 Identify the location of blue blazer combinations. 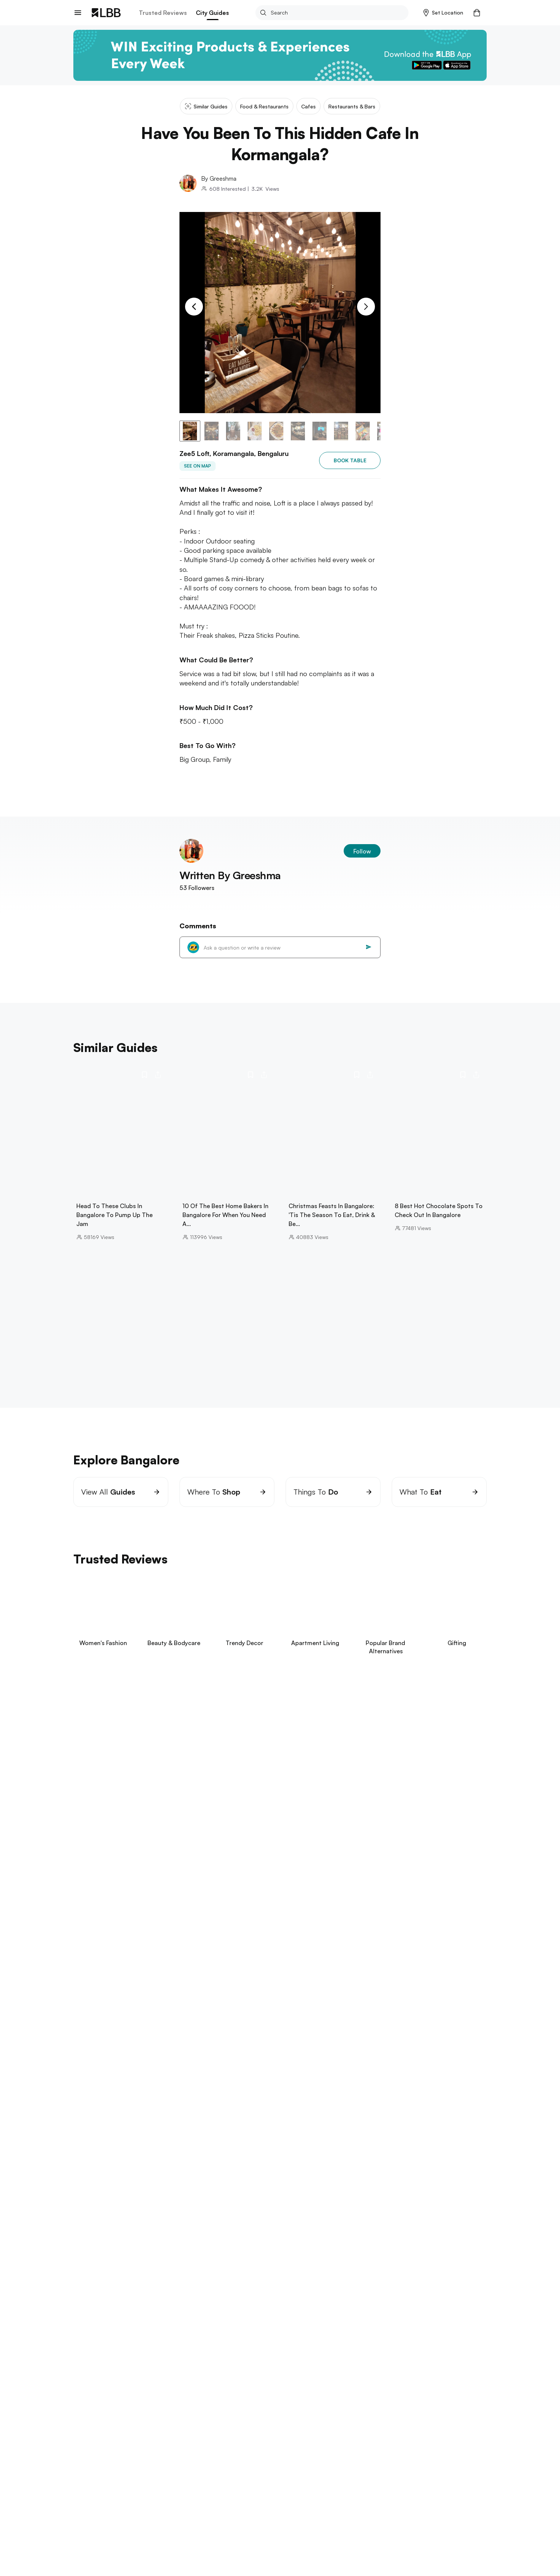
(263, 2406).